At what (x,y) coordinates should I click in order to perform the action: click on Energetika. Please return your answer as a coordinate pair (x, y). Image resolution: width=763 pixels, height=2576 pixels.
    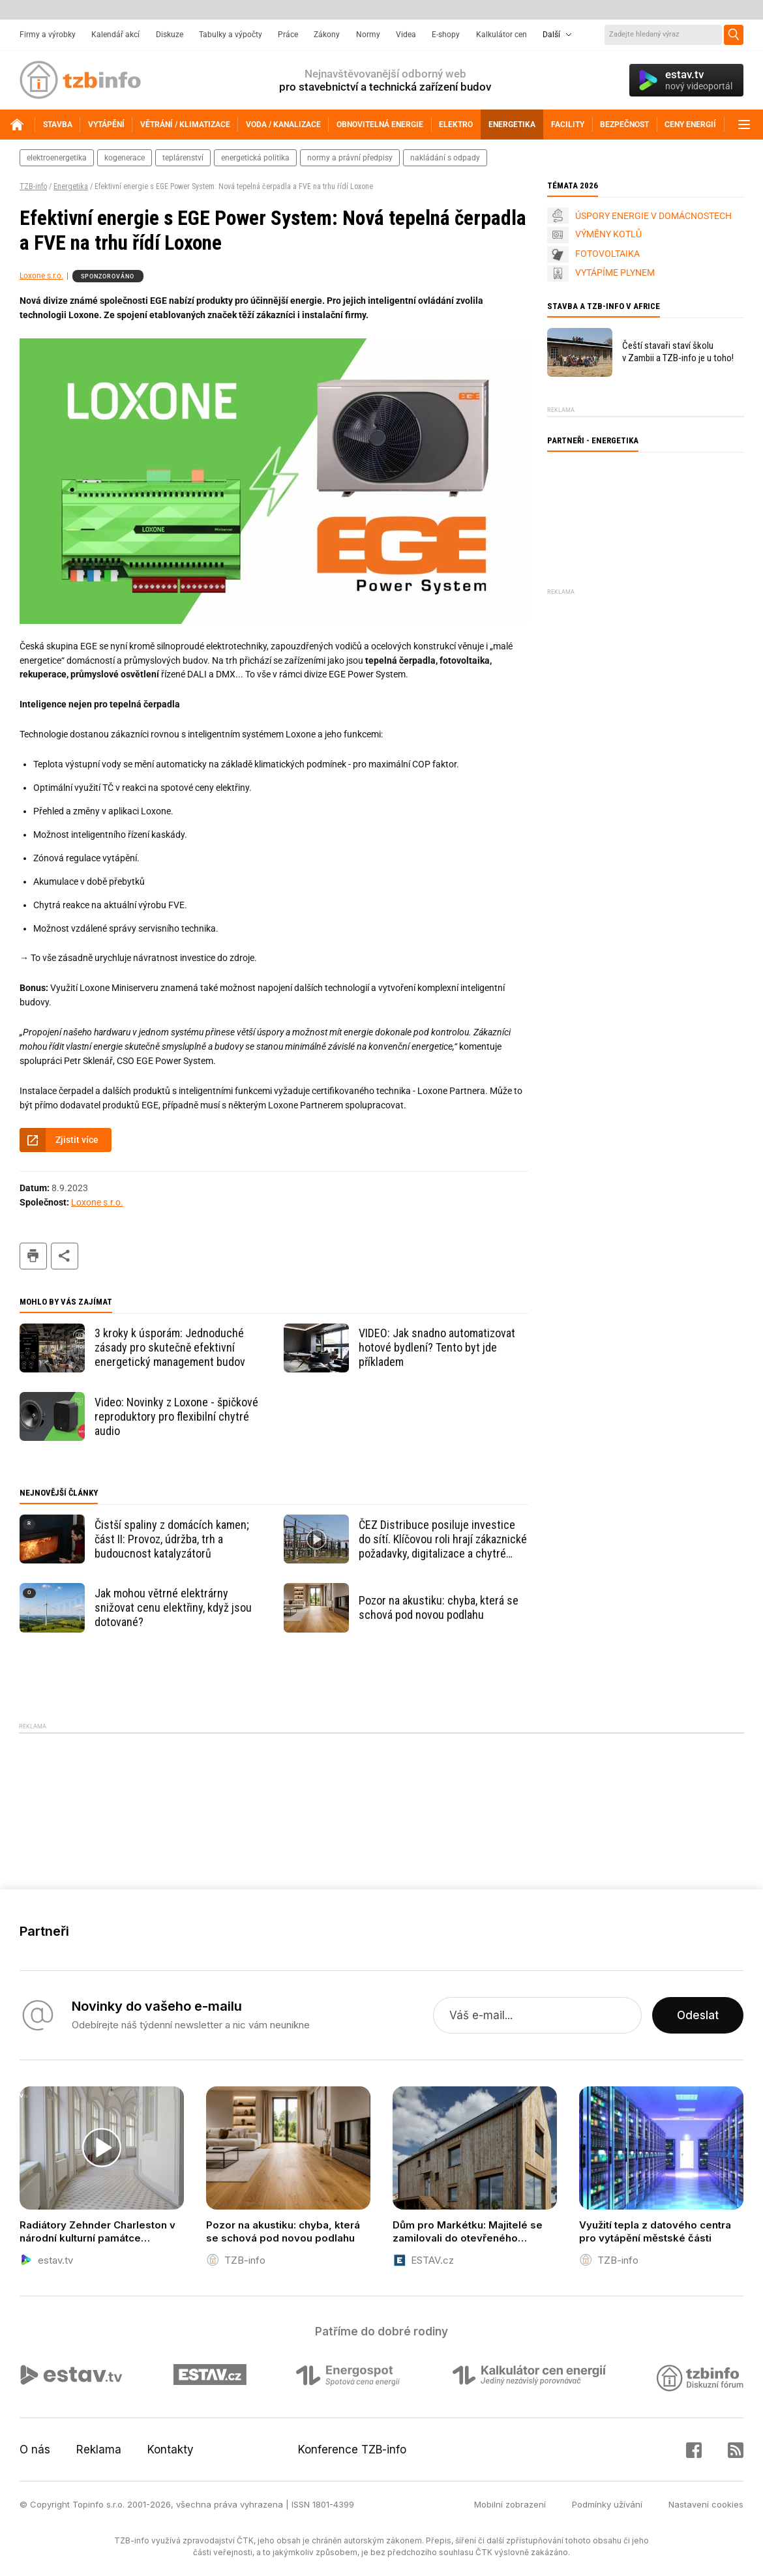
    Looking at the image, I should click on (70, 186).